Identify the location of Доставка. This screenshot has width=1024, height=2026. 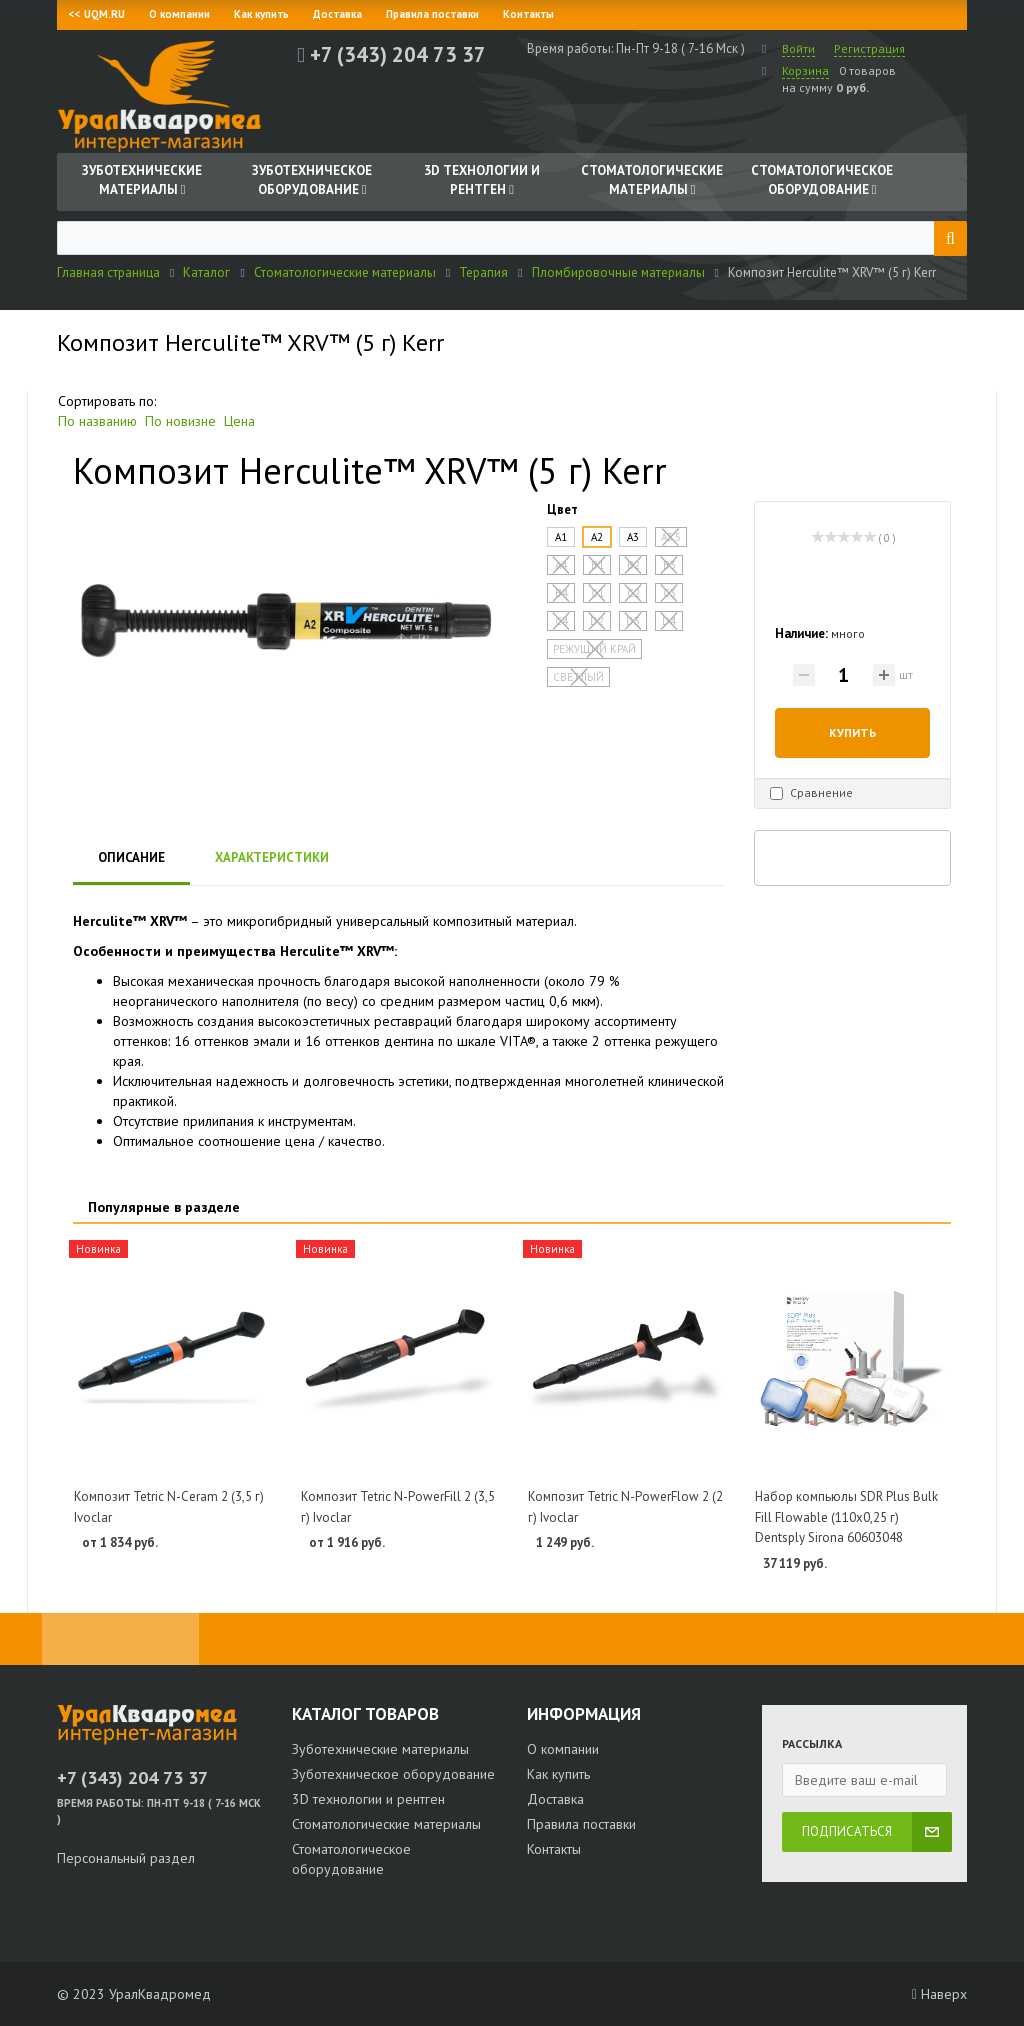
(337, 14).